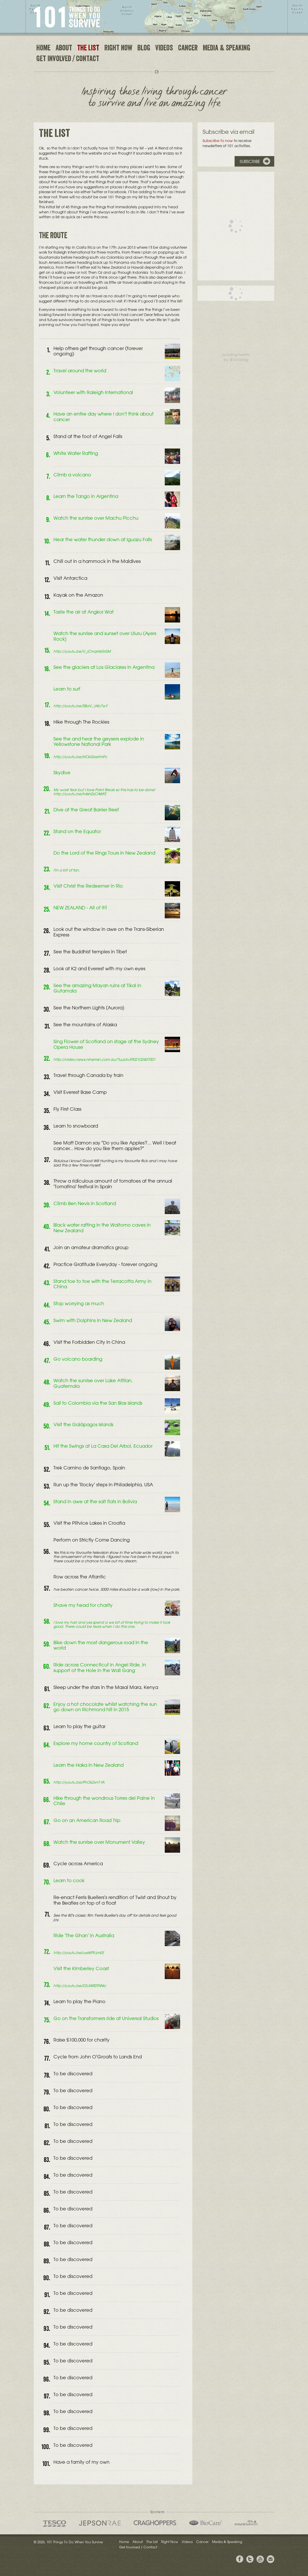 This screenshot has width=308, height=2576. Describe the element at coordinates (155, 2522) in the screenshot. I see `Craghoppers` at that location.